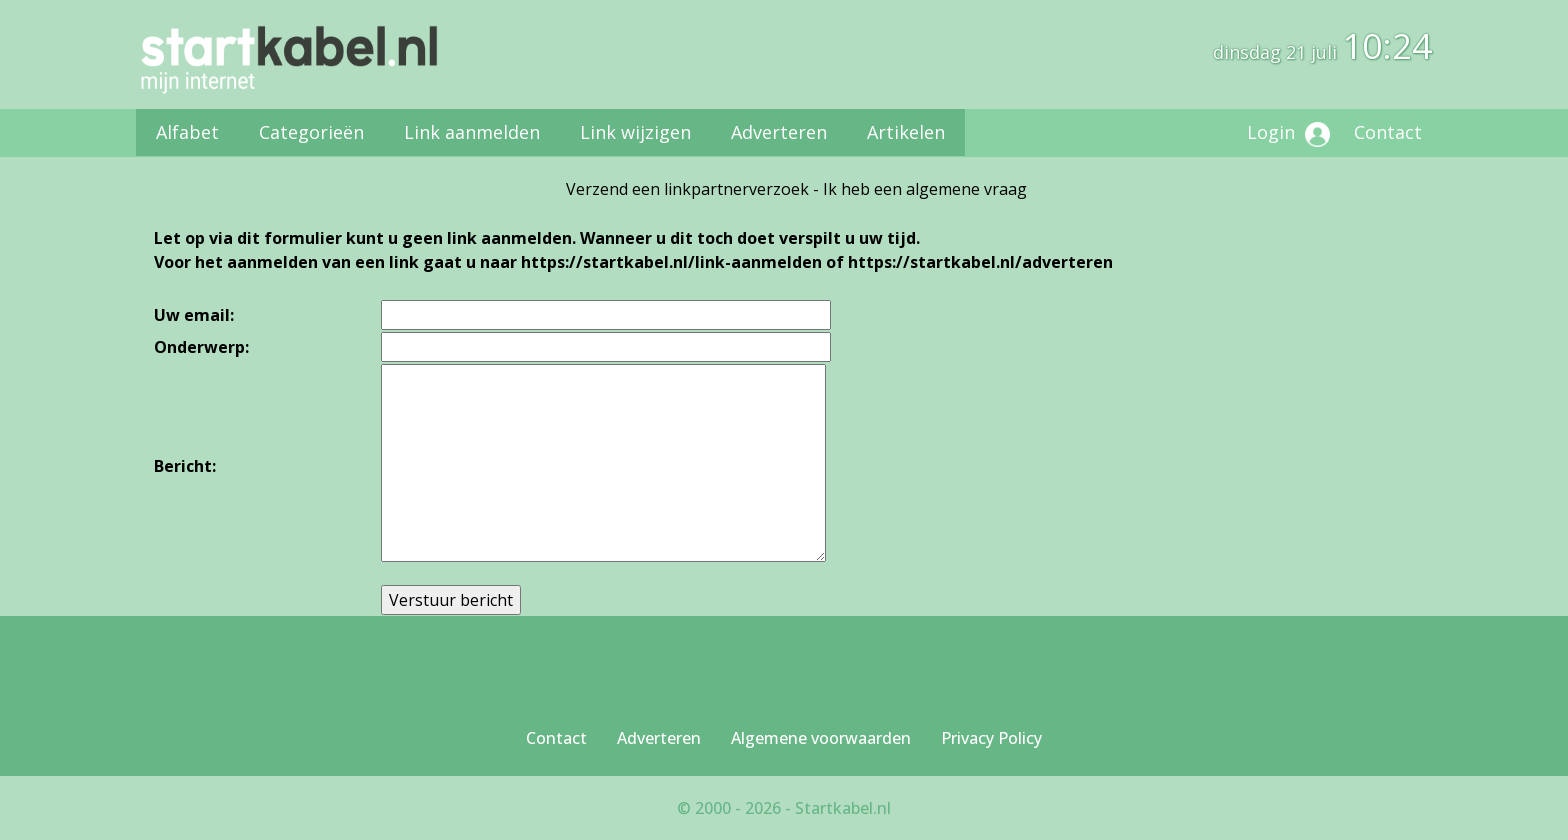 The width and height of the screenshot is (1568, 840). Describe the element at coordinates (991, 738) in the screenshot. I see `Privacy Policy` at that location.